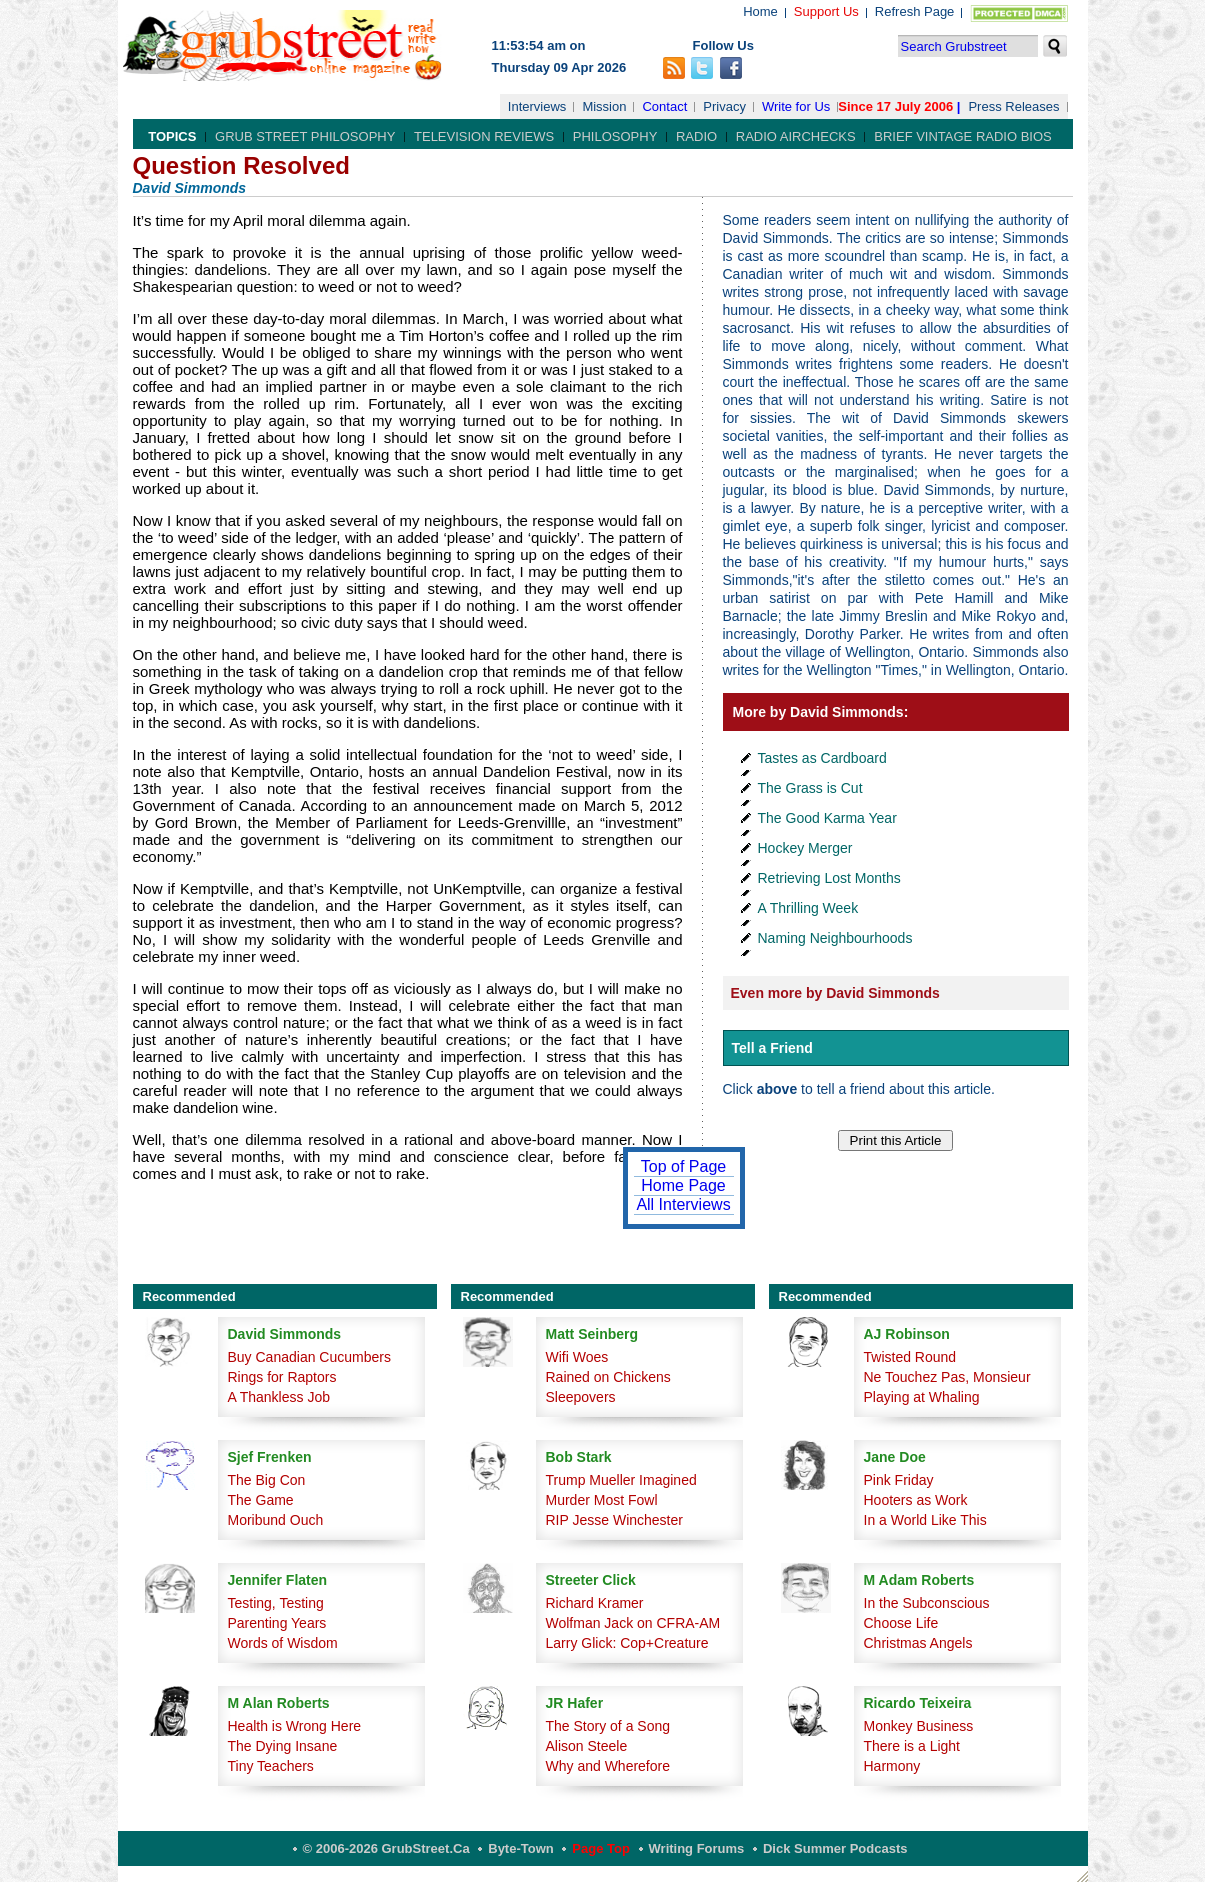 This screenshot has width=1205, height=1882. What do you see at coordinates (901, 1623) in the screenshot?
I see `Choose Life` at bounding box center [901, 1623].